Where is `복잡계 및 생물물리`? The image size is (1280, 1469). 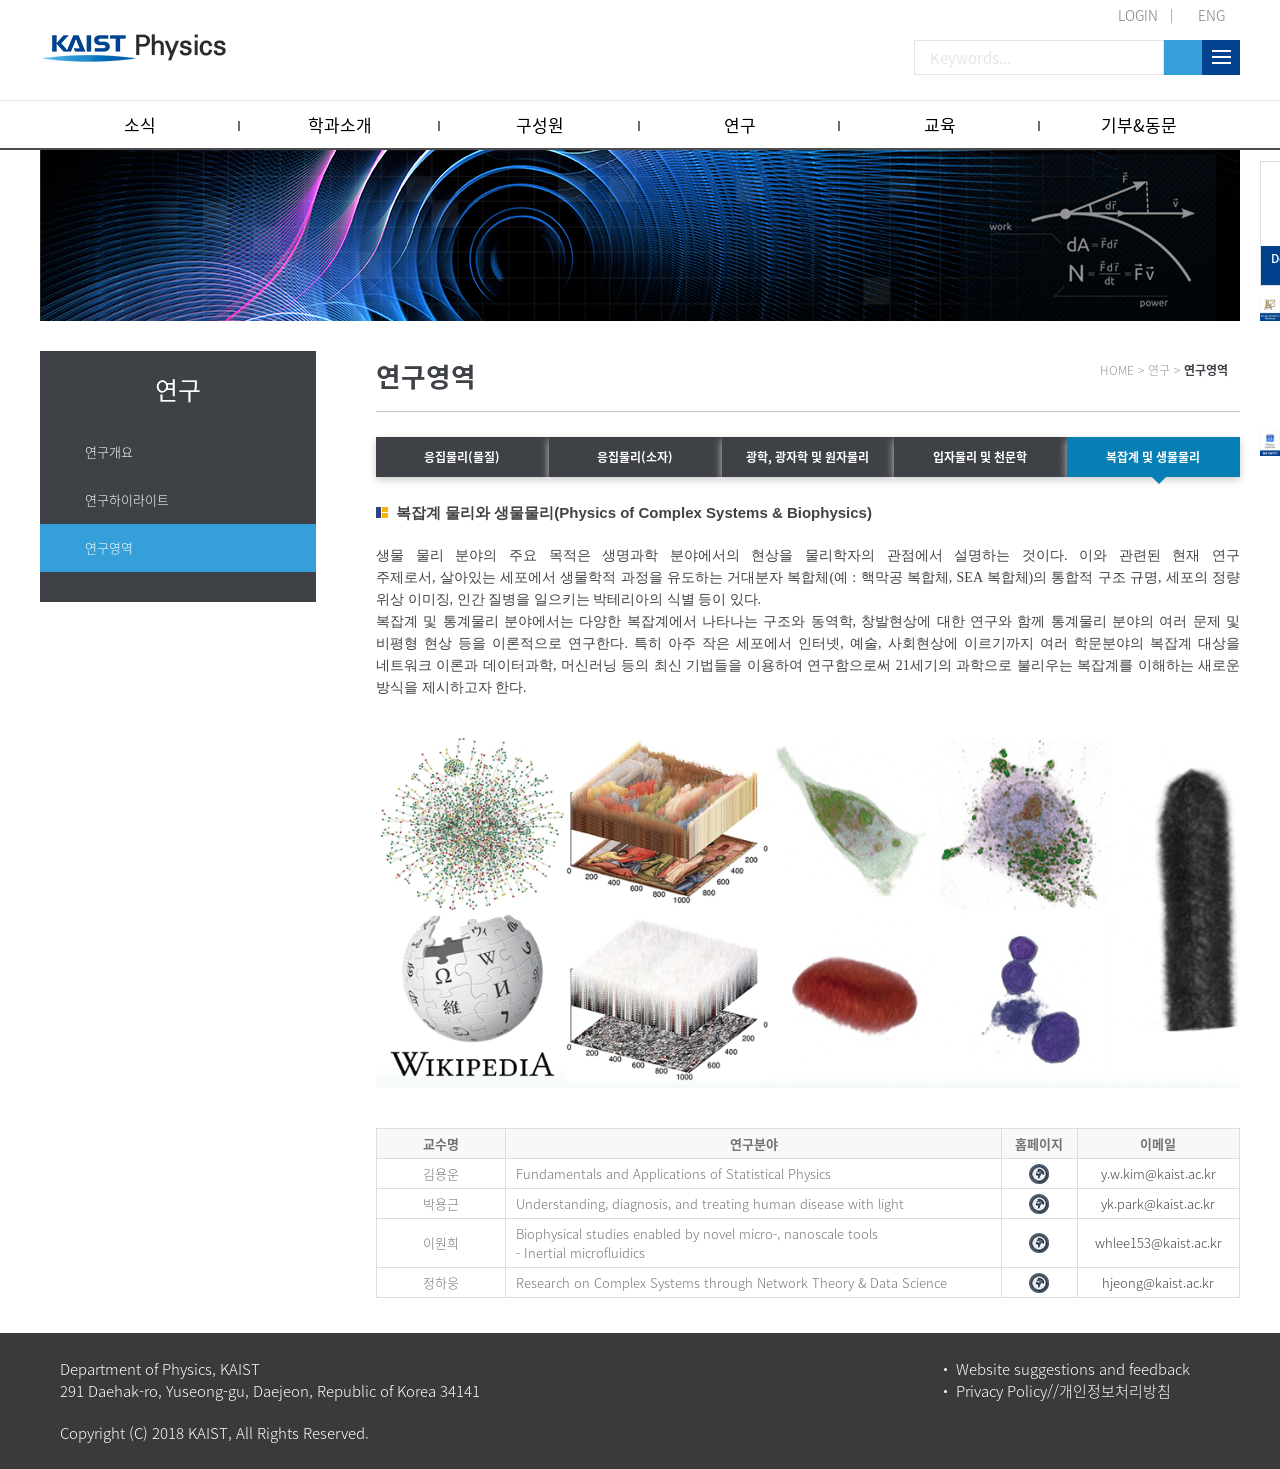
복잡계 및 생물물리 is located at coordinates (1153, 457).